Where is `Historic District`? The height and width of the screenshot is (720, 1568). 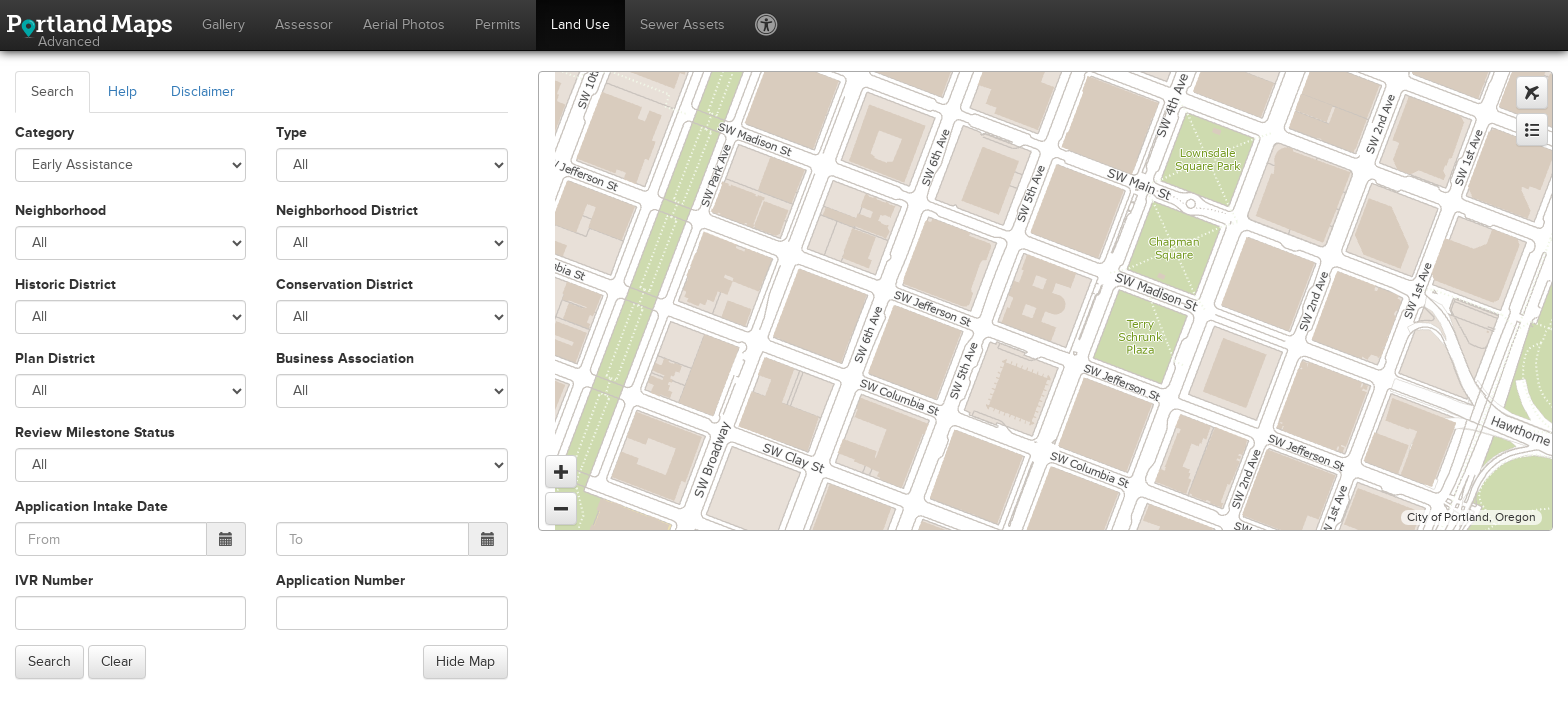
Historic District is located at coordinates (65, 284).